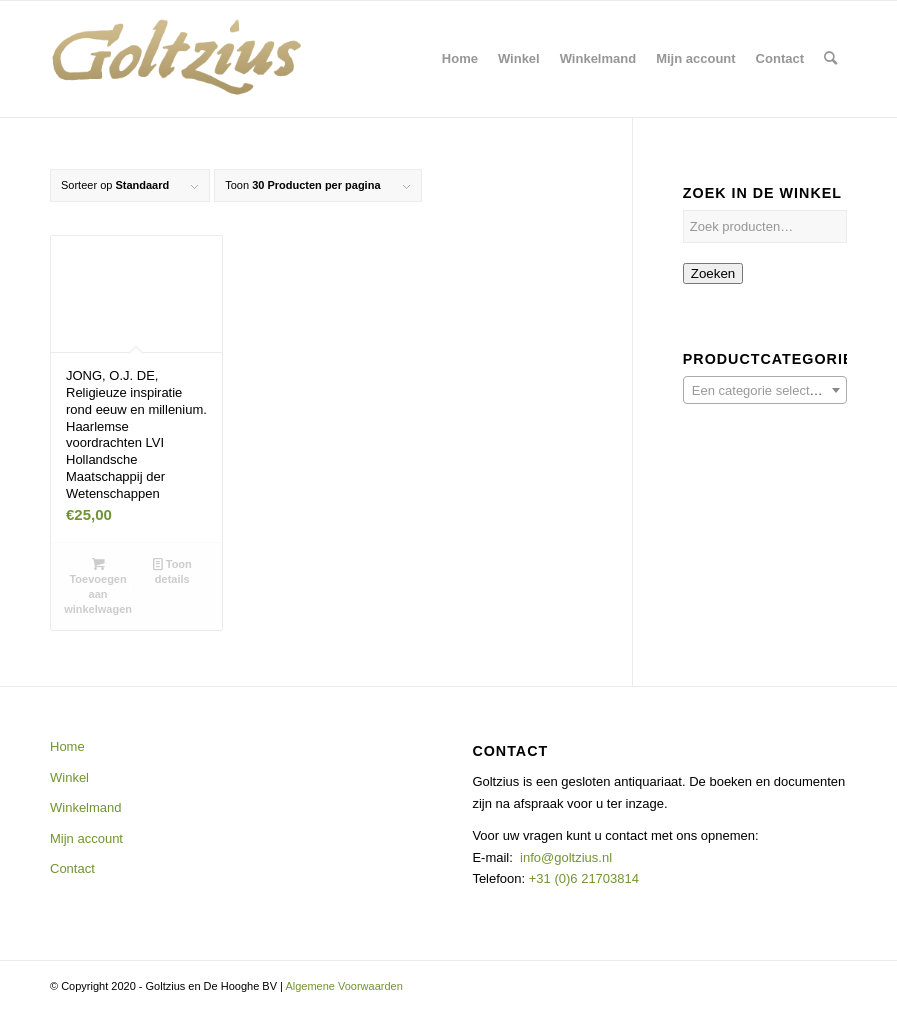 The width and height of the screenshot is (897, 1012). What do you see at coordinates (98, 585) in the screenshot?
I see `Toevoegen aan winkelwagen [button]` at bounding box center [98, 585].